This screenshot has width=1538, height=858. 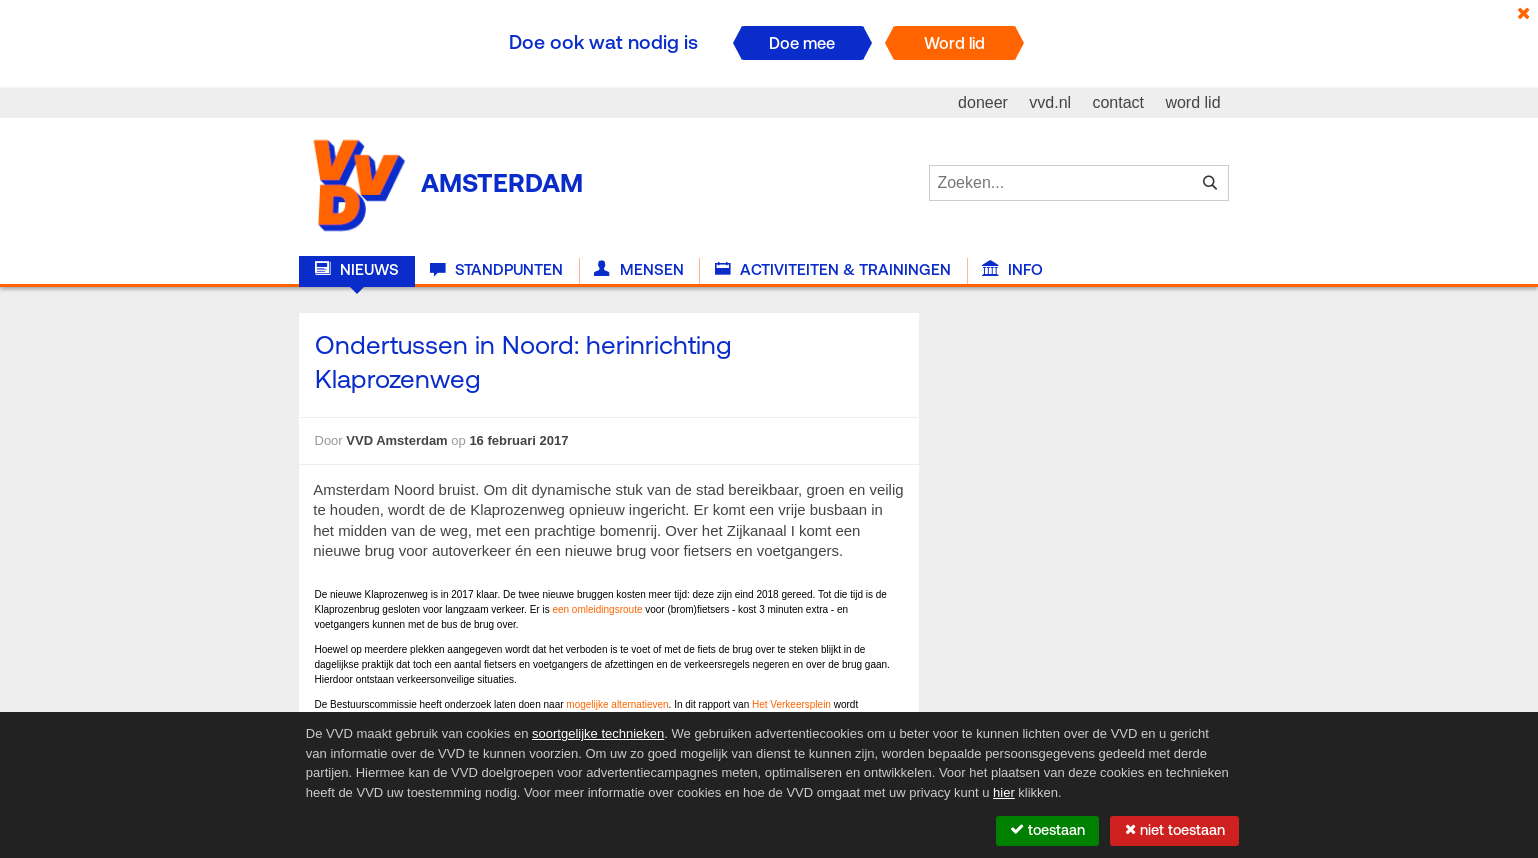 I want to click on een omleidingsroute, so click(x=597, y=609).